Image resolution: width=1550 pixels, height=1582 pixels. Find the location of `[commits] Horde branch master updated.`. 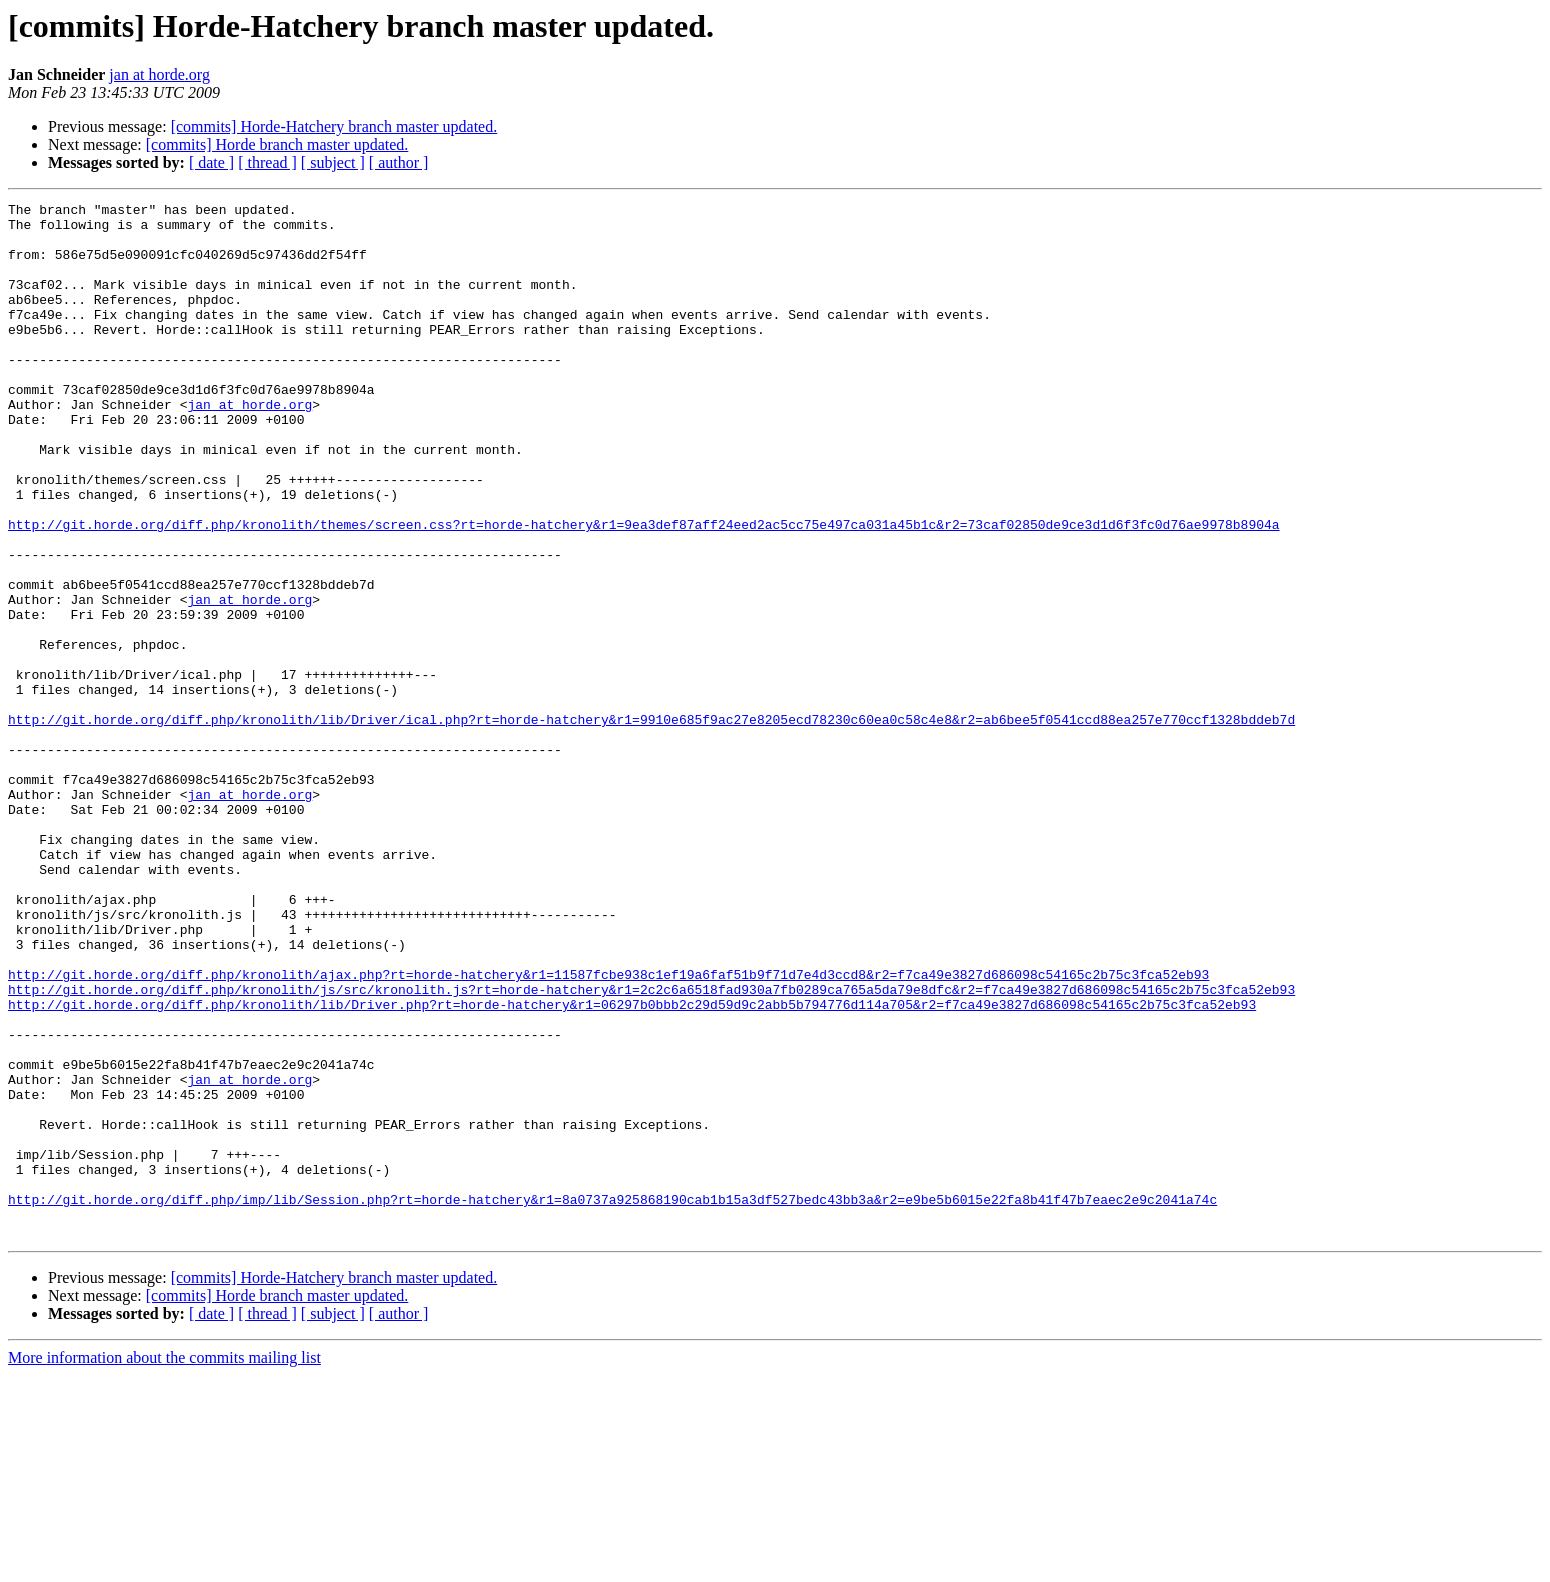

[commits] Horde branch master updated. is located at coordinates (277, 144).